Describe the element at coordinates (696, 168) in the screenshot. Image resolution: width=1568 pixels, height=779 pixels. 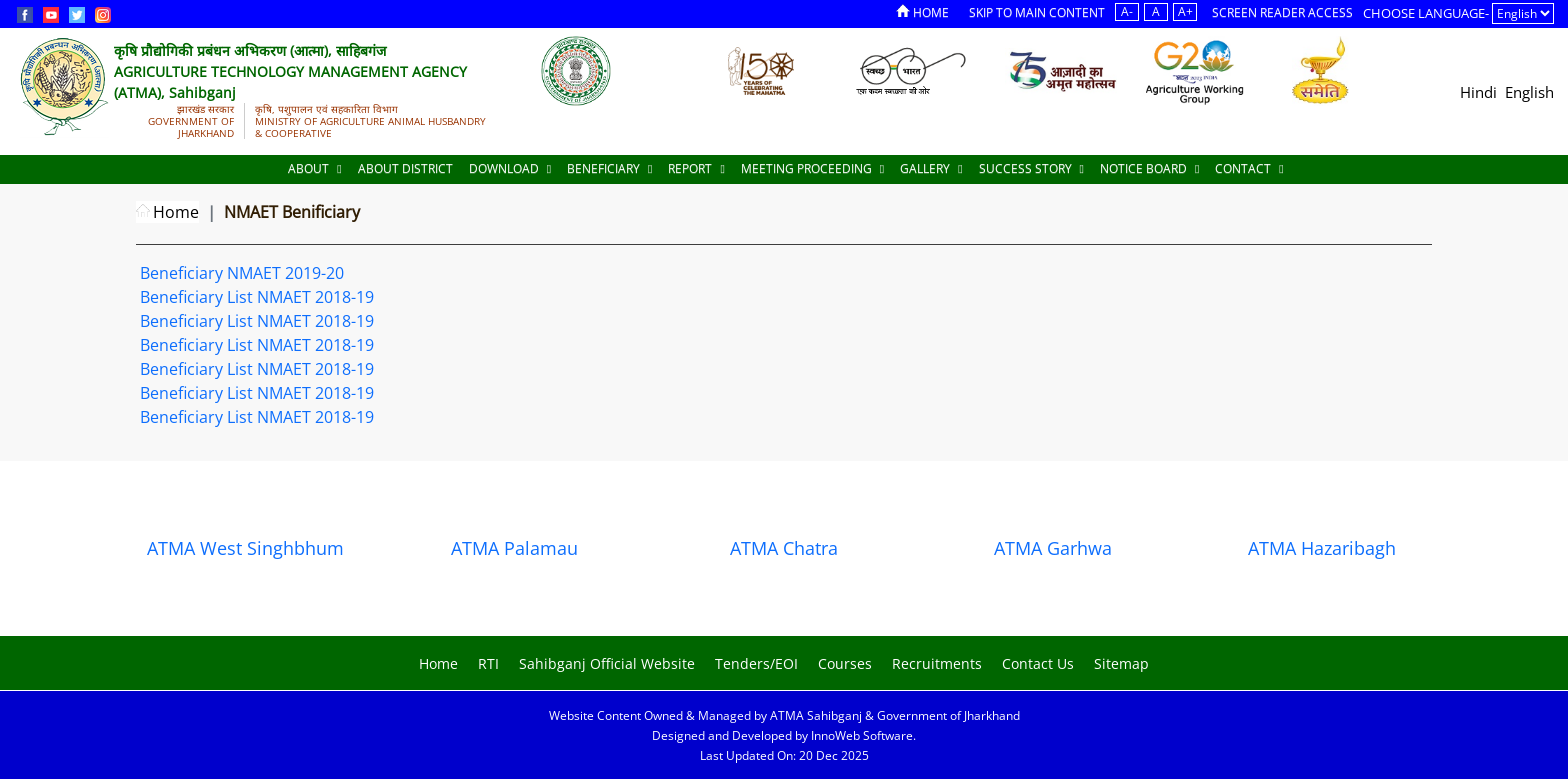
I see `Report [Documents]` at that location.